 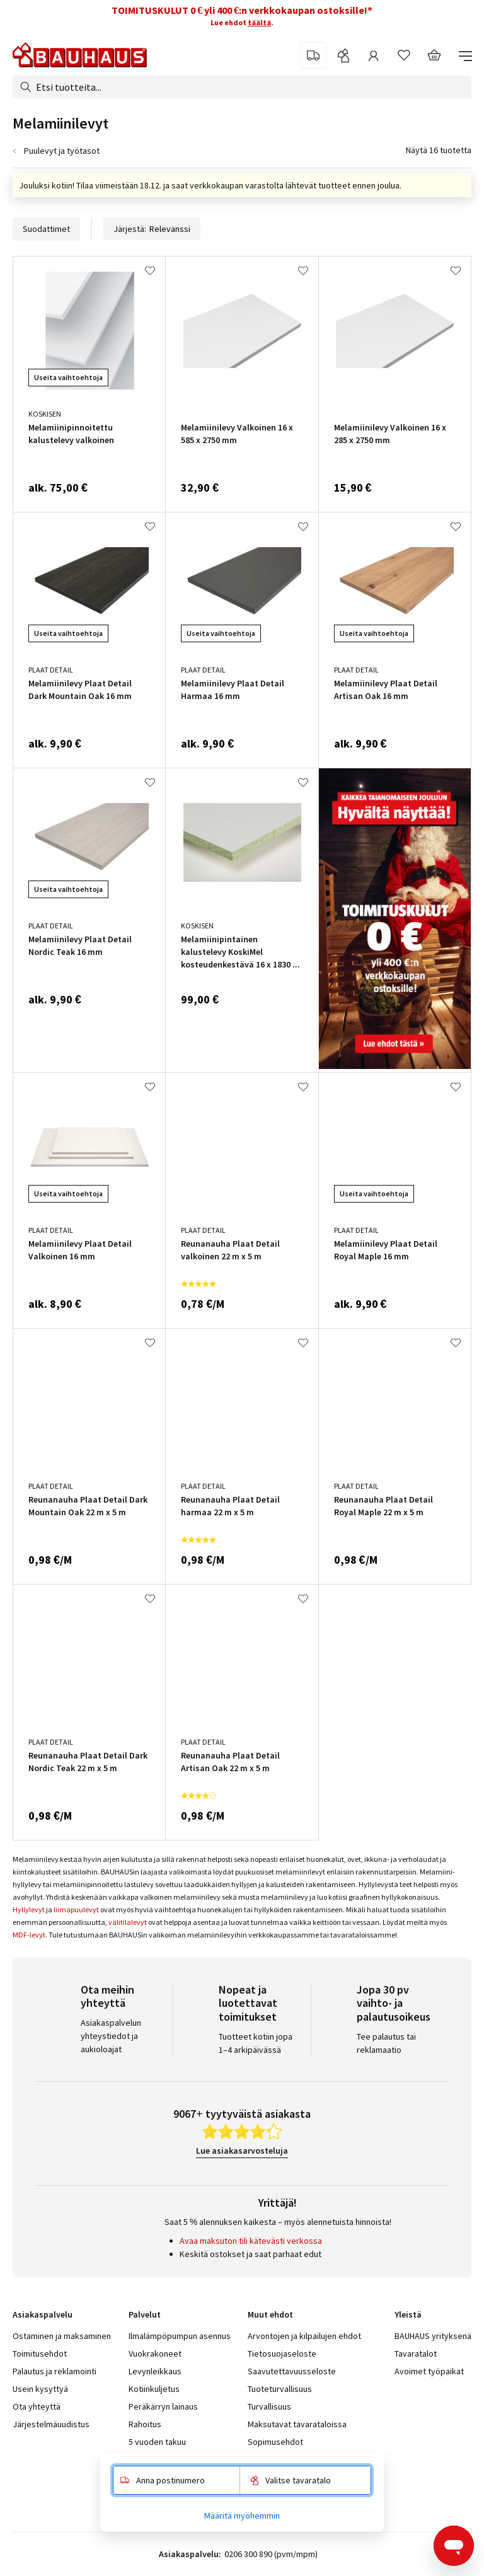 I want to click on Tuotteet kotiin jopa 1–4 arkipäivässä, so click(x=255, y=2043).